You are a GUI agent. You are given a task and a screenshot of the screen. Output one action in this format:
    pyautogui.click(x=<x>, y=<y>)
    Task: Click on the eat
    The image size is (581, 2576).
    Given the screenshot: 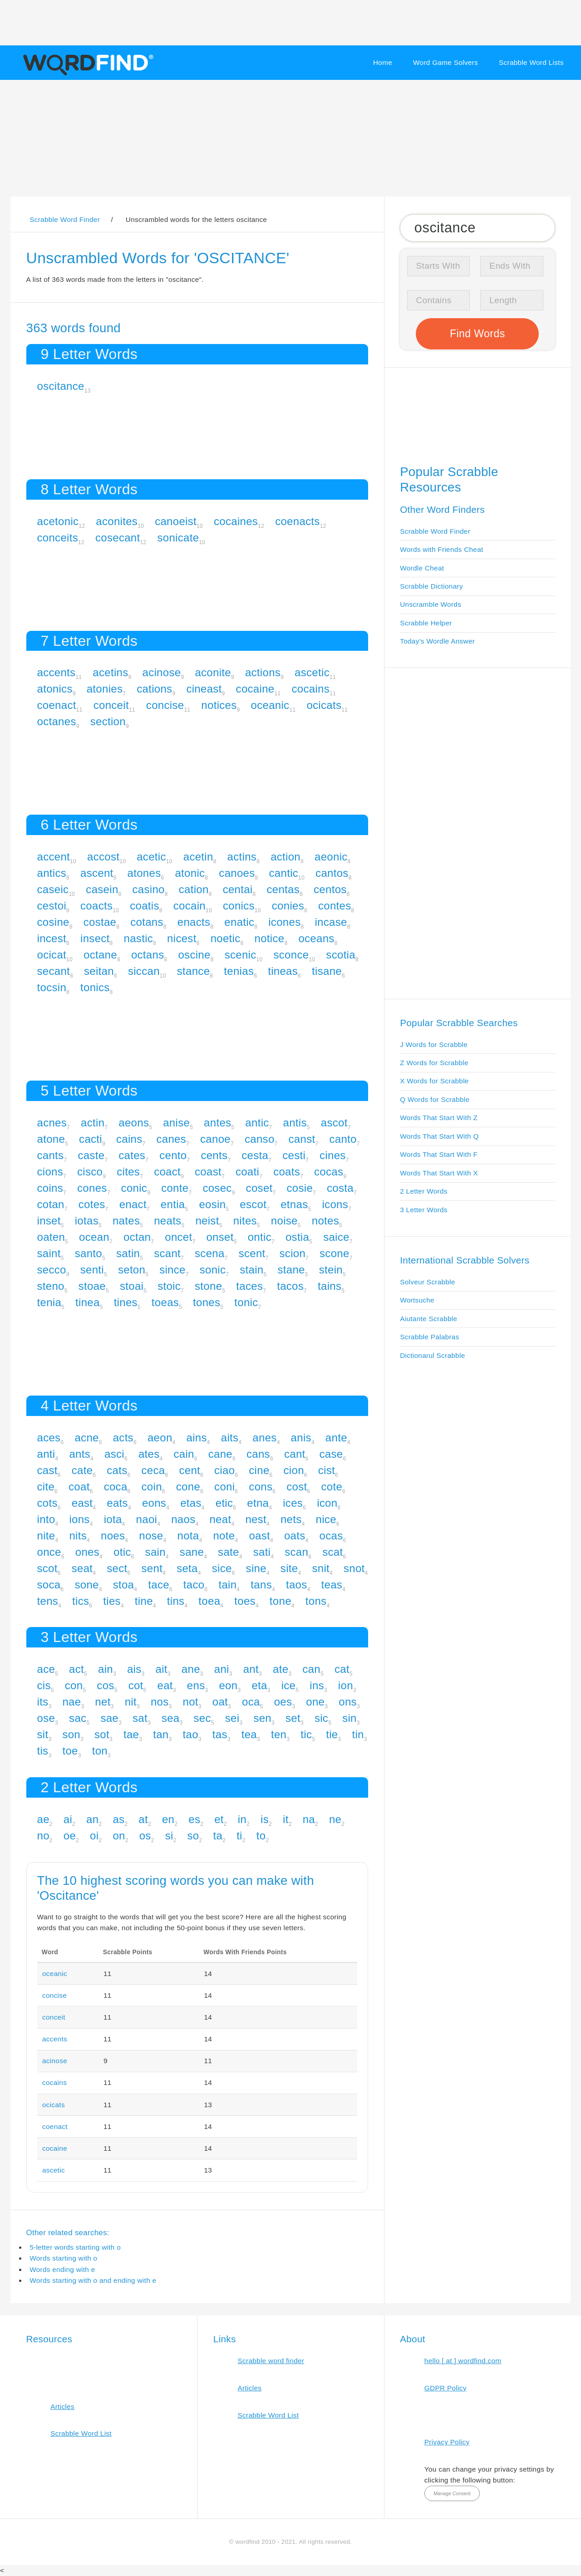 What is the action you would take?
    pyautogui.click(x=165, y=1685)
    